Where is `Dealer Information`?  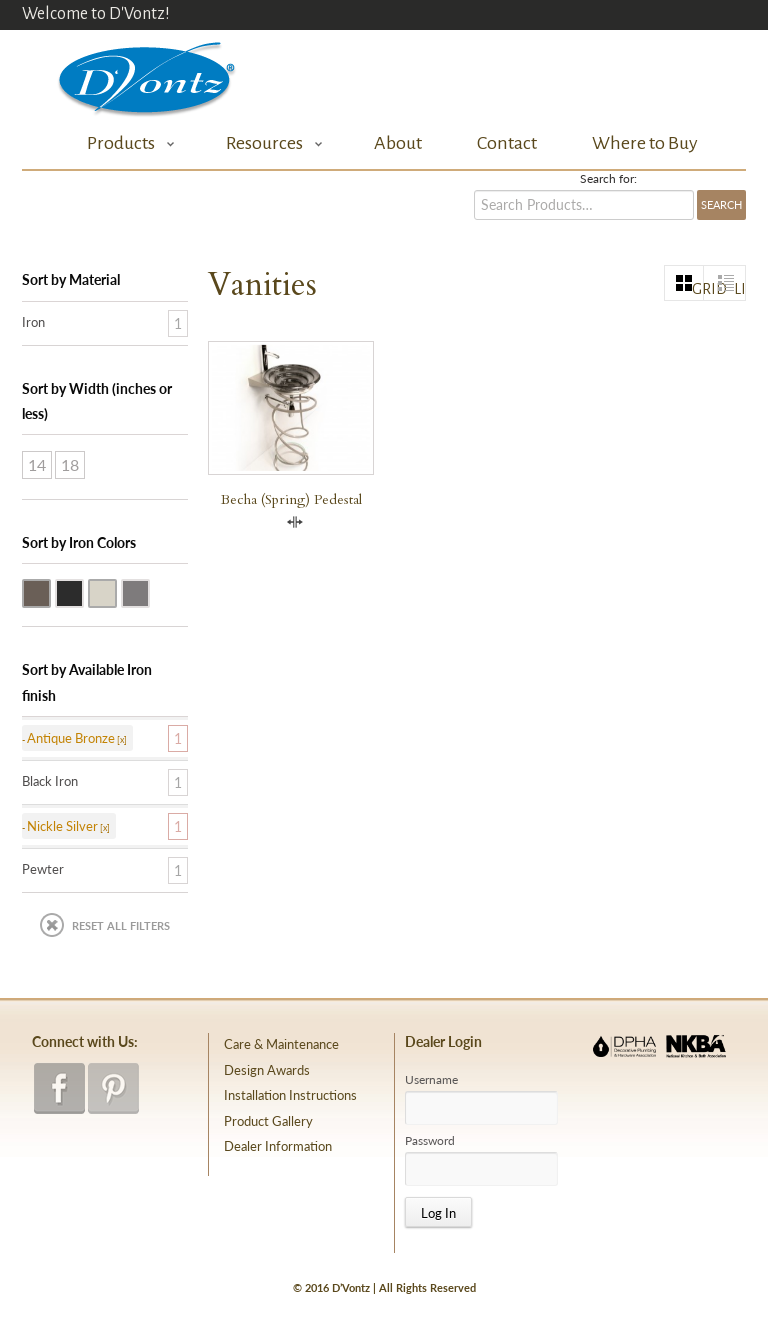
Dealer Information is located at coordinates (278, 1146).